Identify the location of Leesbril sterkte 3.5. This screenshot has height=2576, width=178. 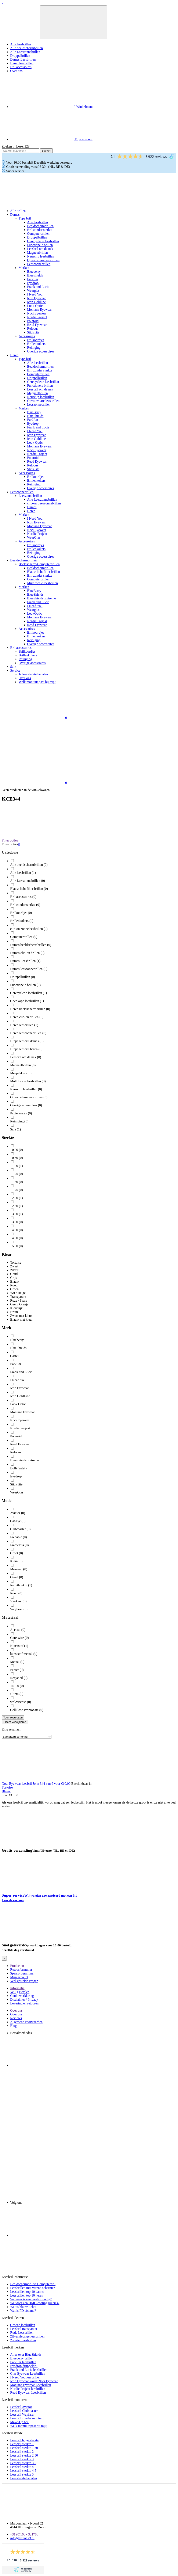
(23, 2463).